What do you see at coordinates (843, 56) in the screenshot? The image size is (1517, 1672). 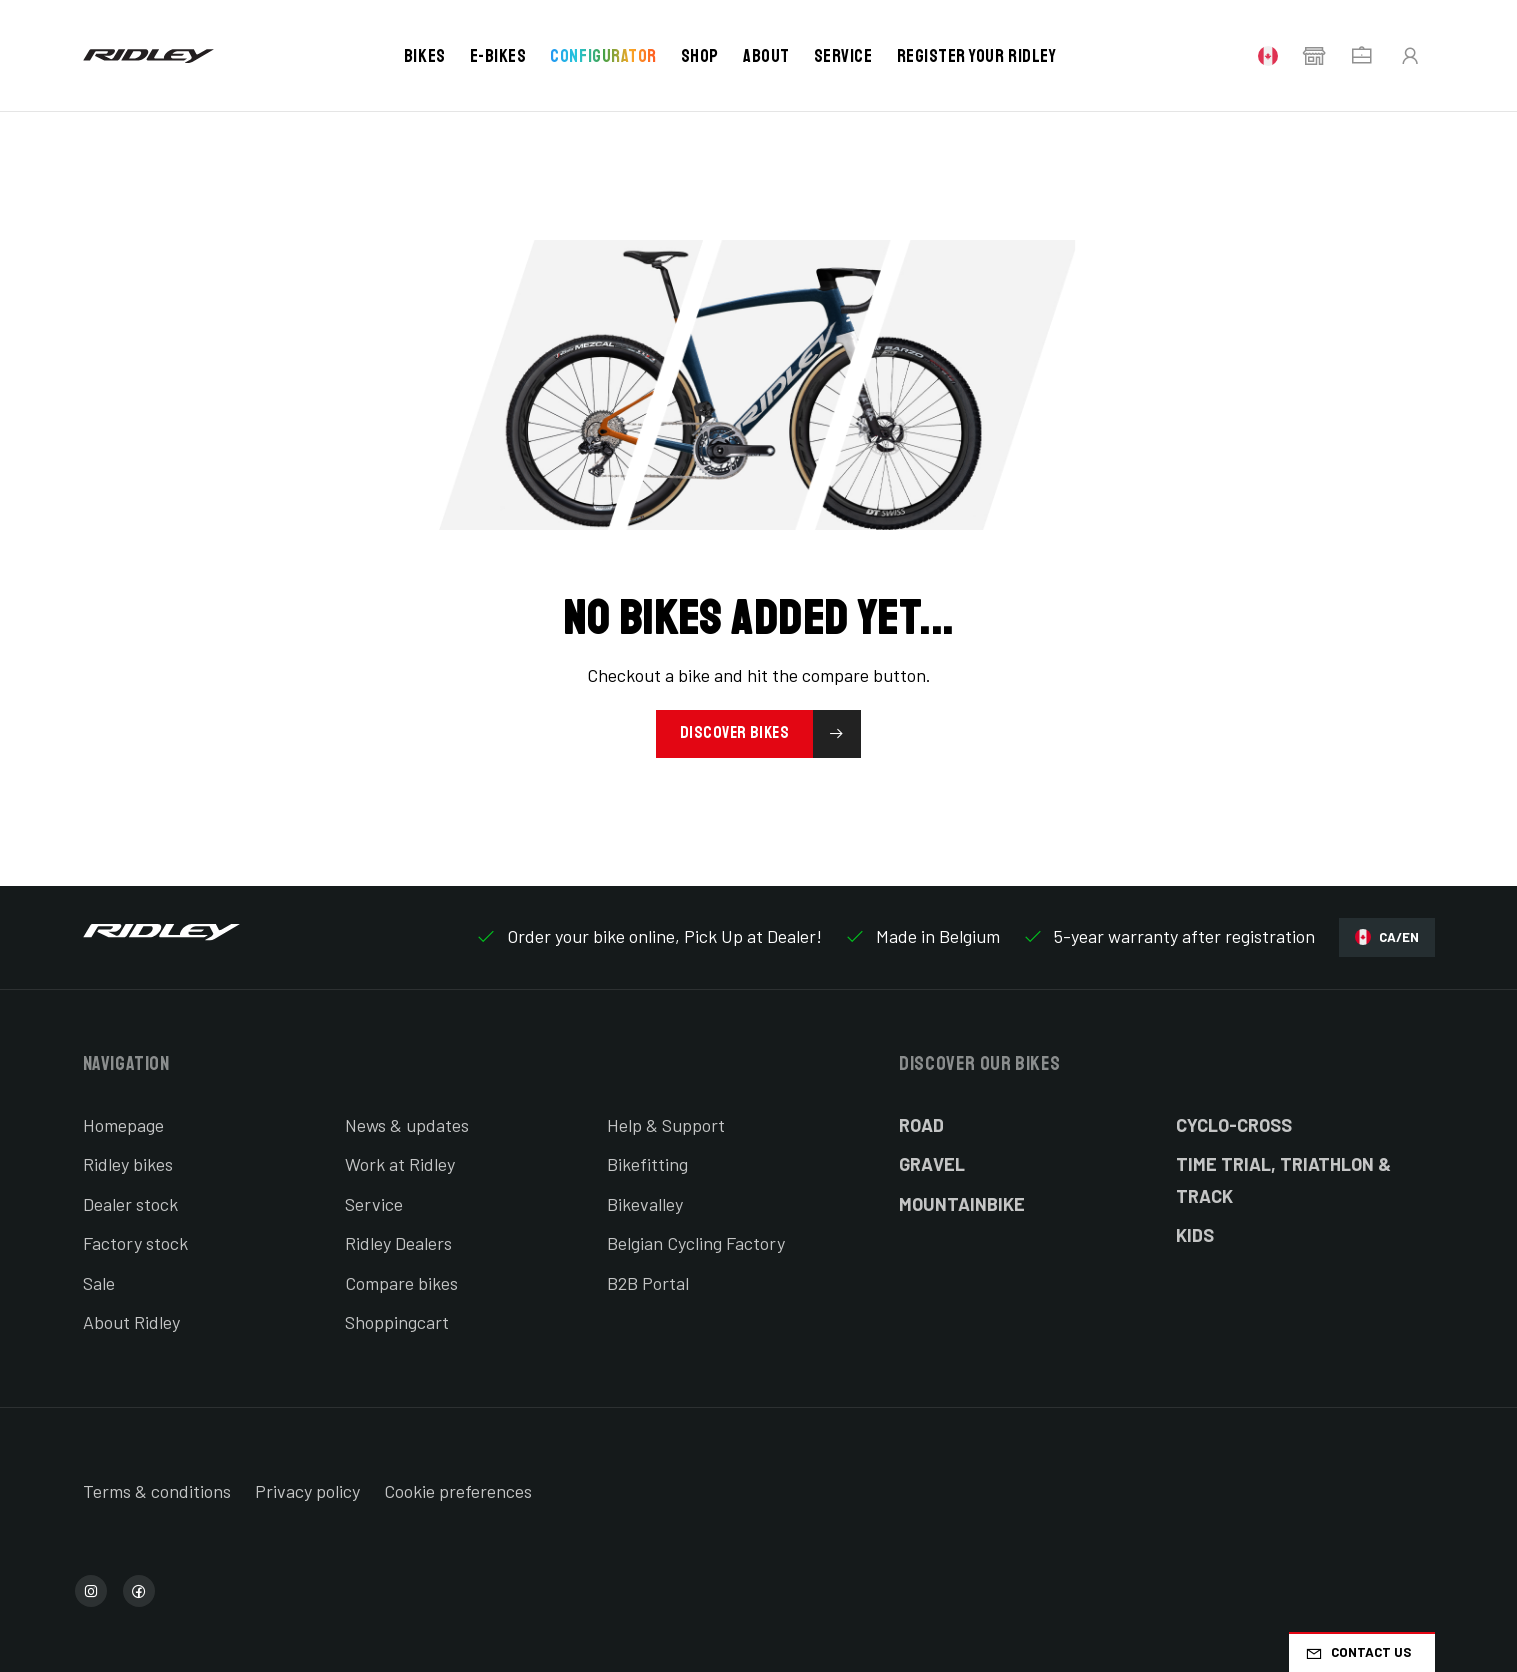 I see `Service` at bounding box center [843, 56].